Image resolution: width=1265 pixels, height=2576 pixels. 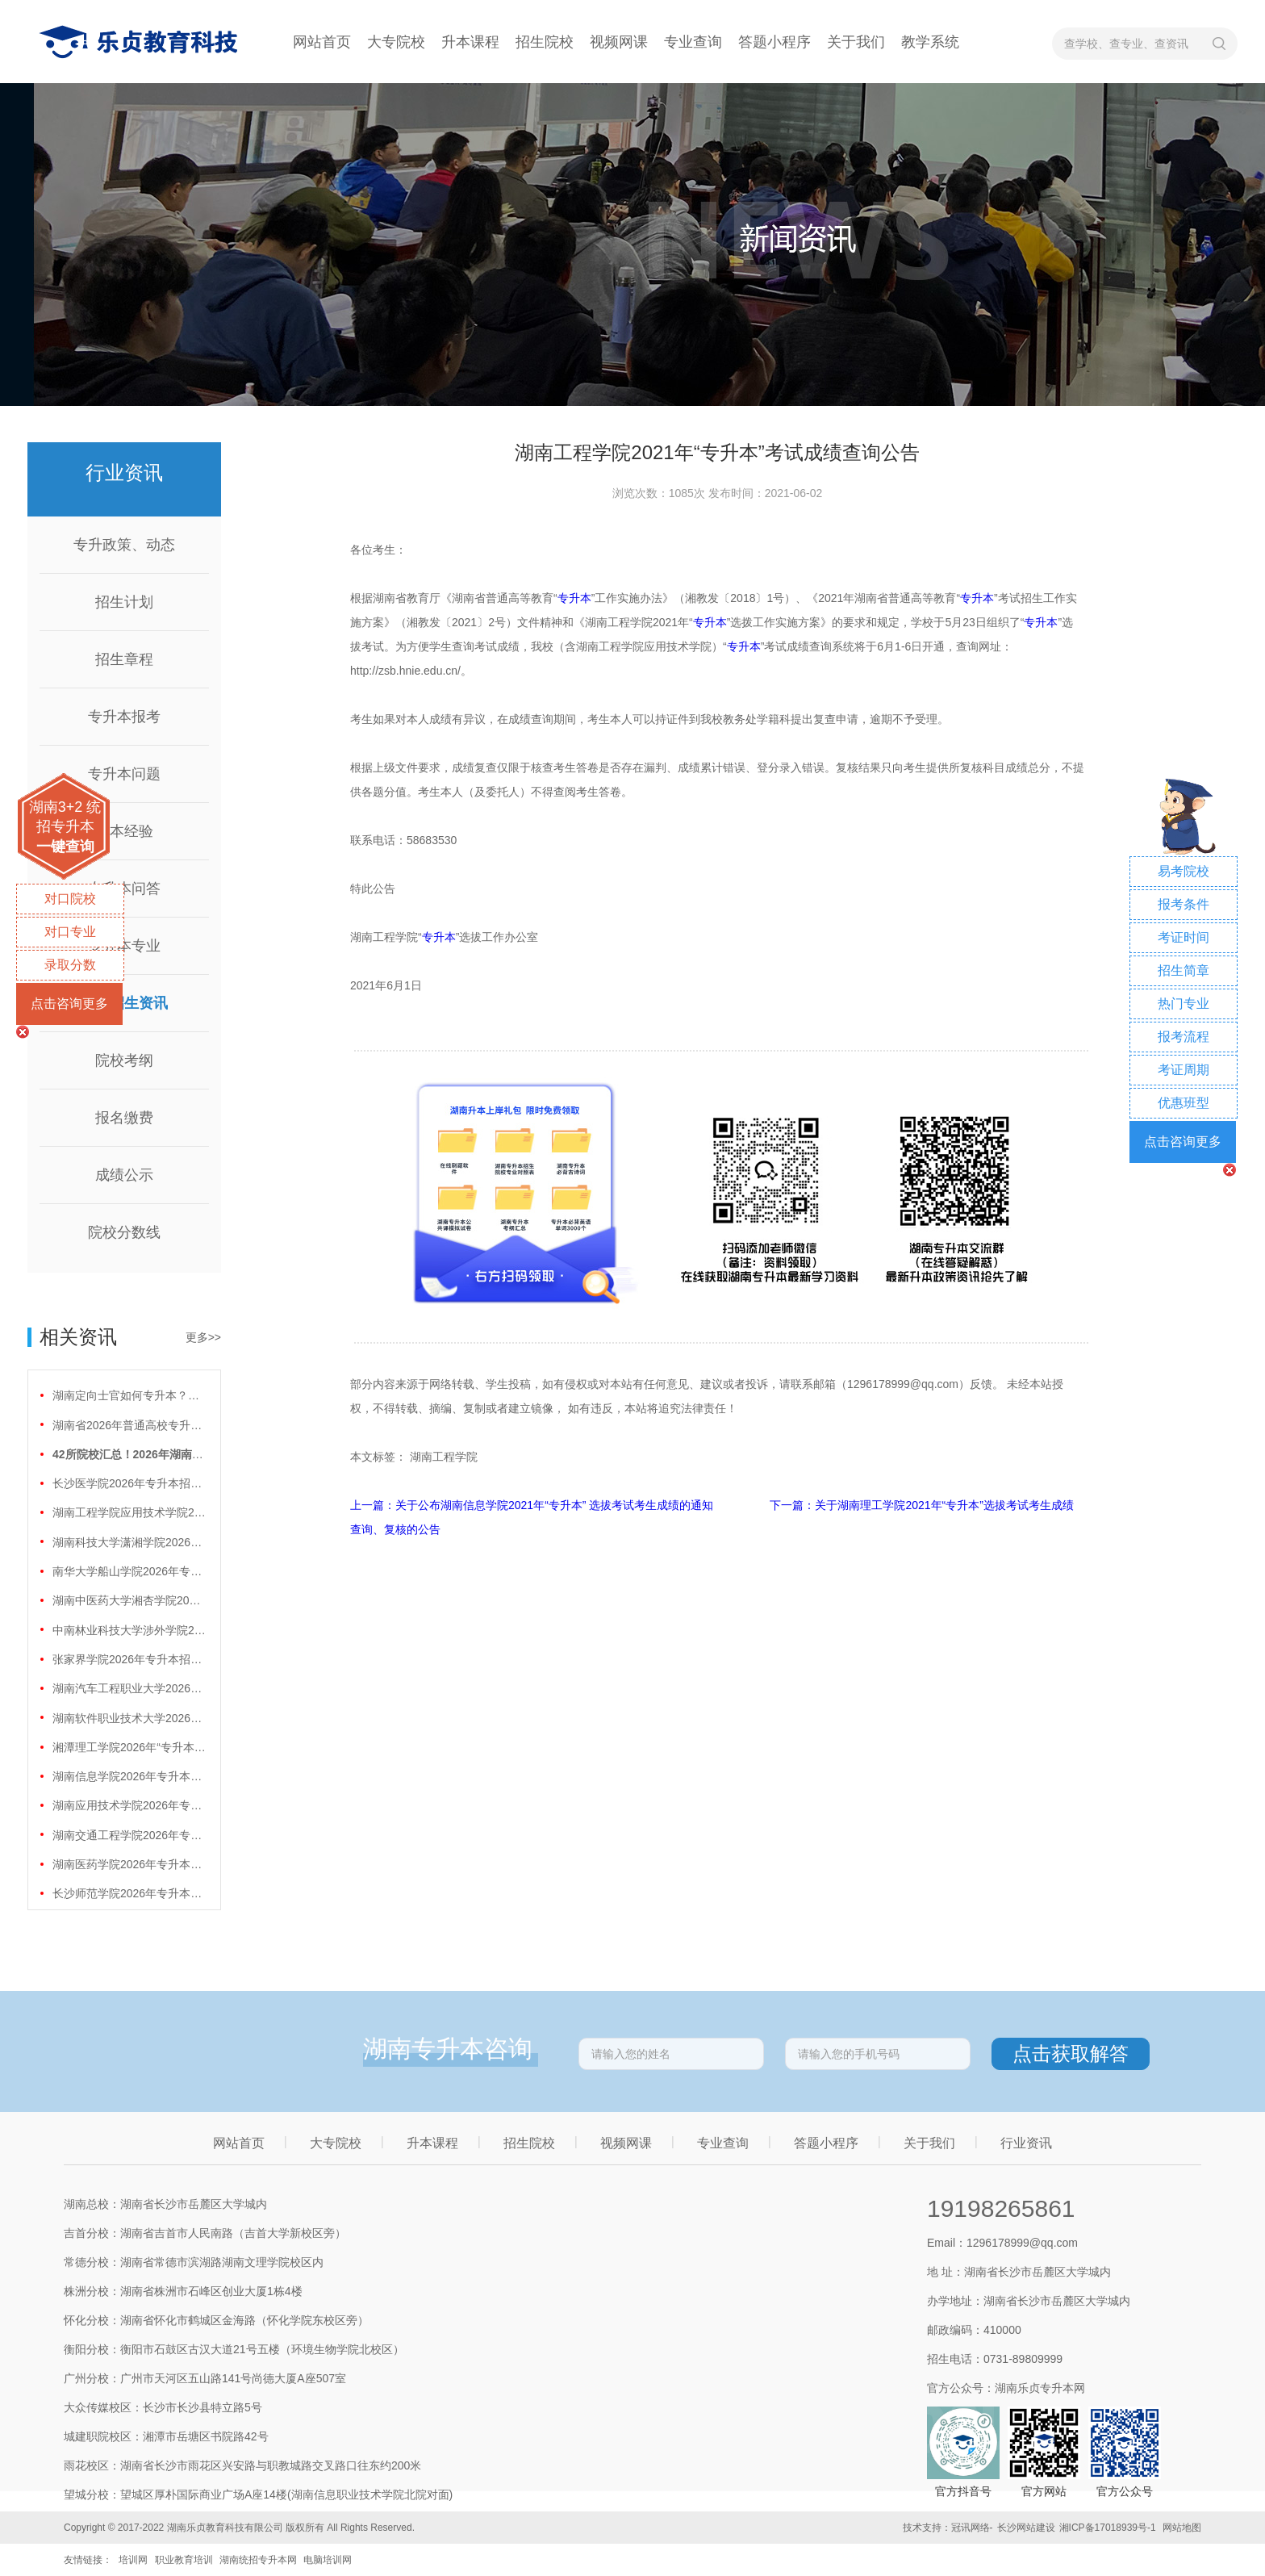 I want to click on 一键查询, so click(x=65, y=846).